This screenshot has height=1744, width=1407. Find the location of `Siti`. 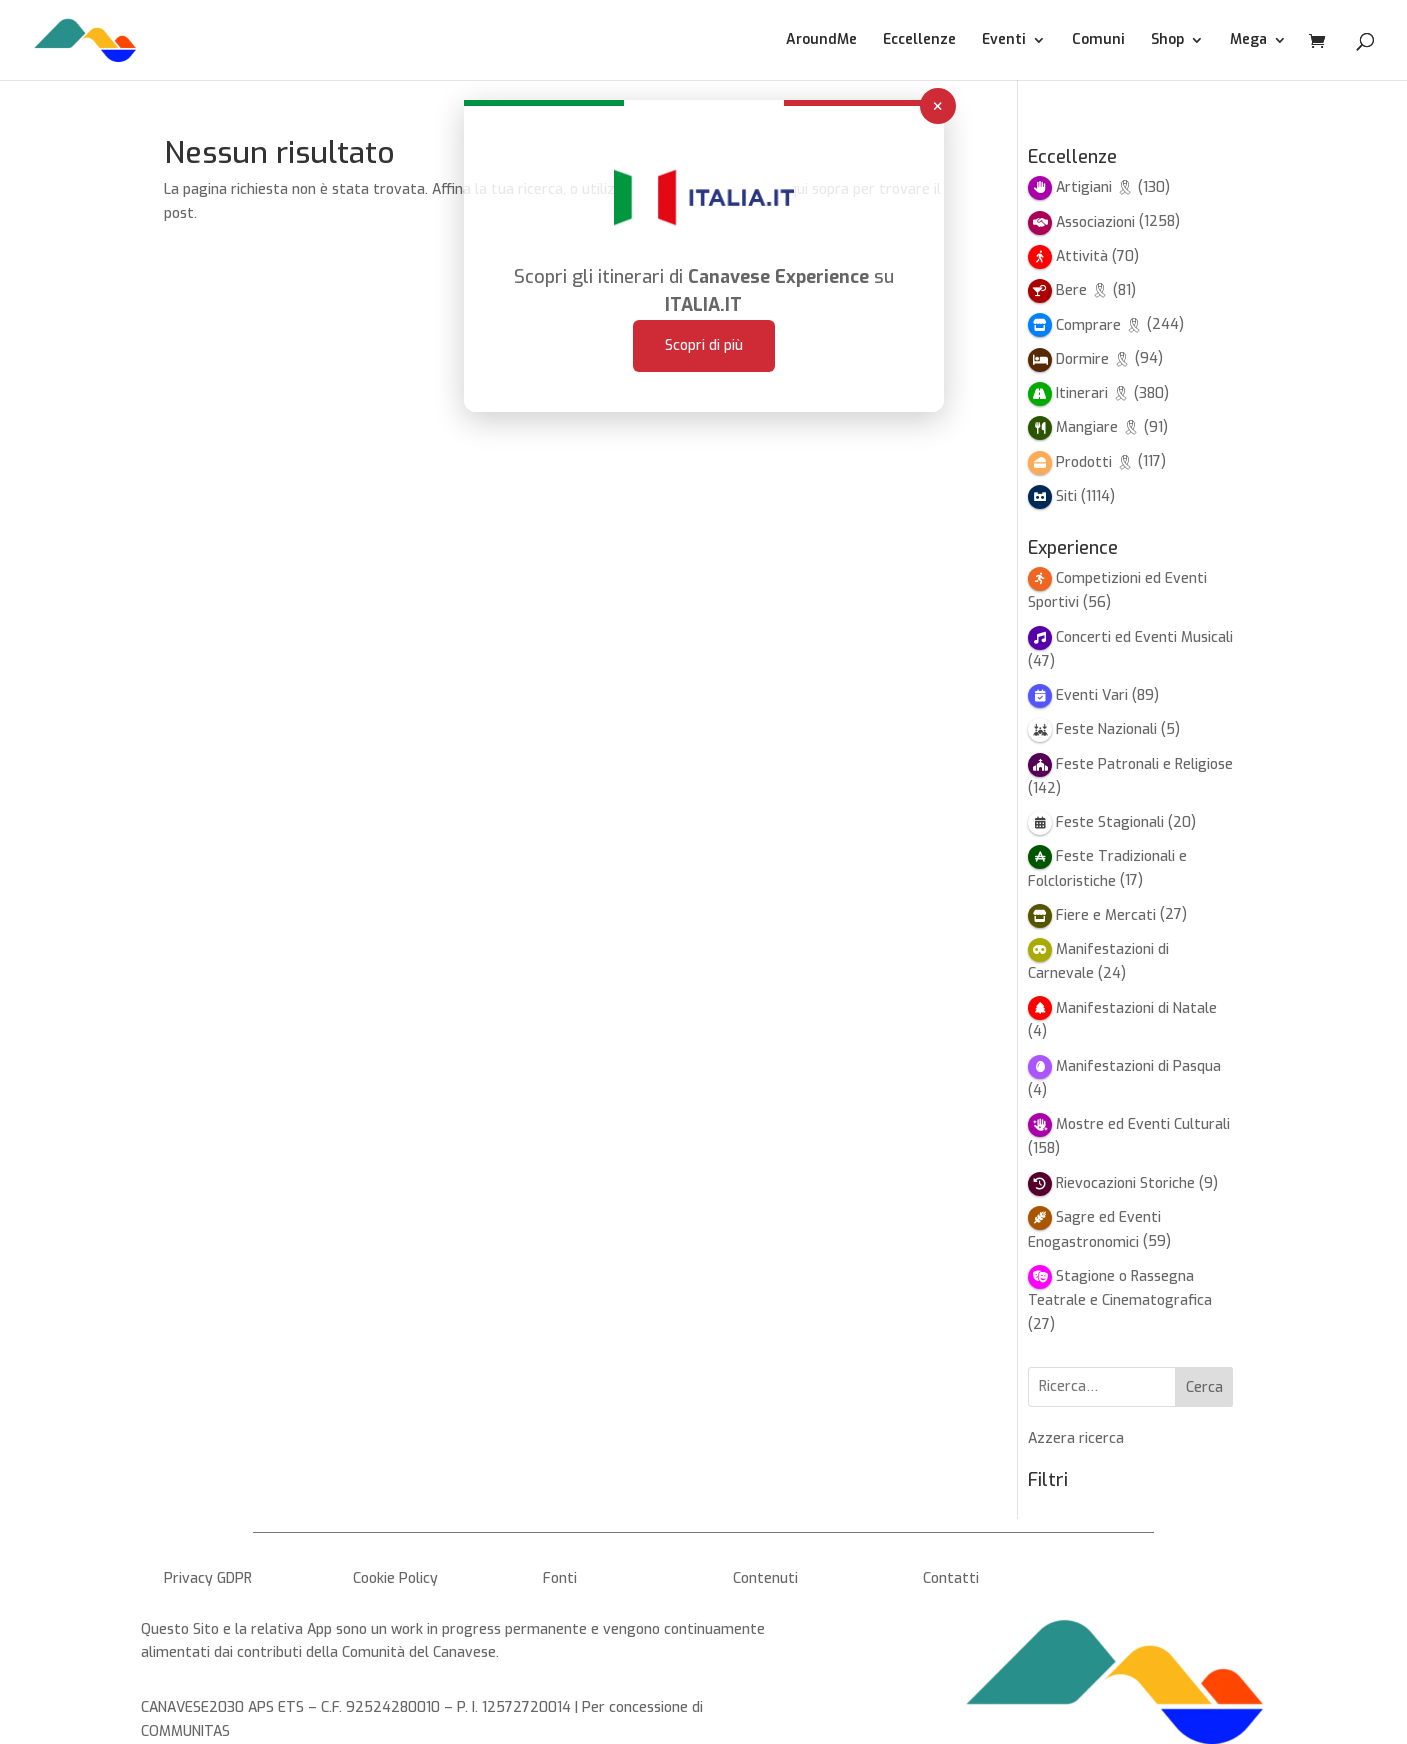

Siti is located at coordinates (1066, 496).